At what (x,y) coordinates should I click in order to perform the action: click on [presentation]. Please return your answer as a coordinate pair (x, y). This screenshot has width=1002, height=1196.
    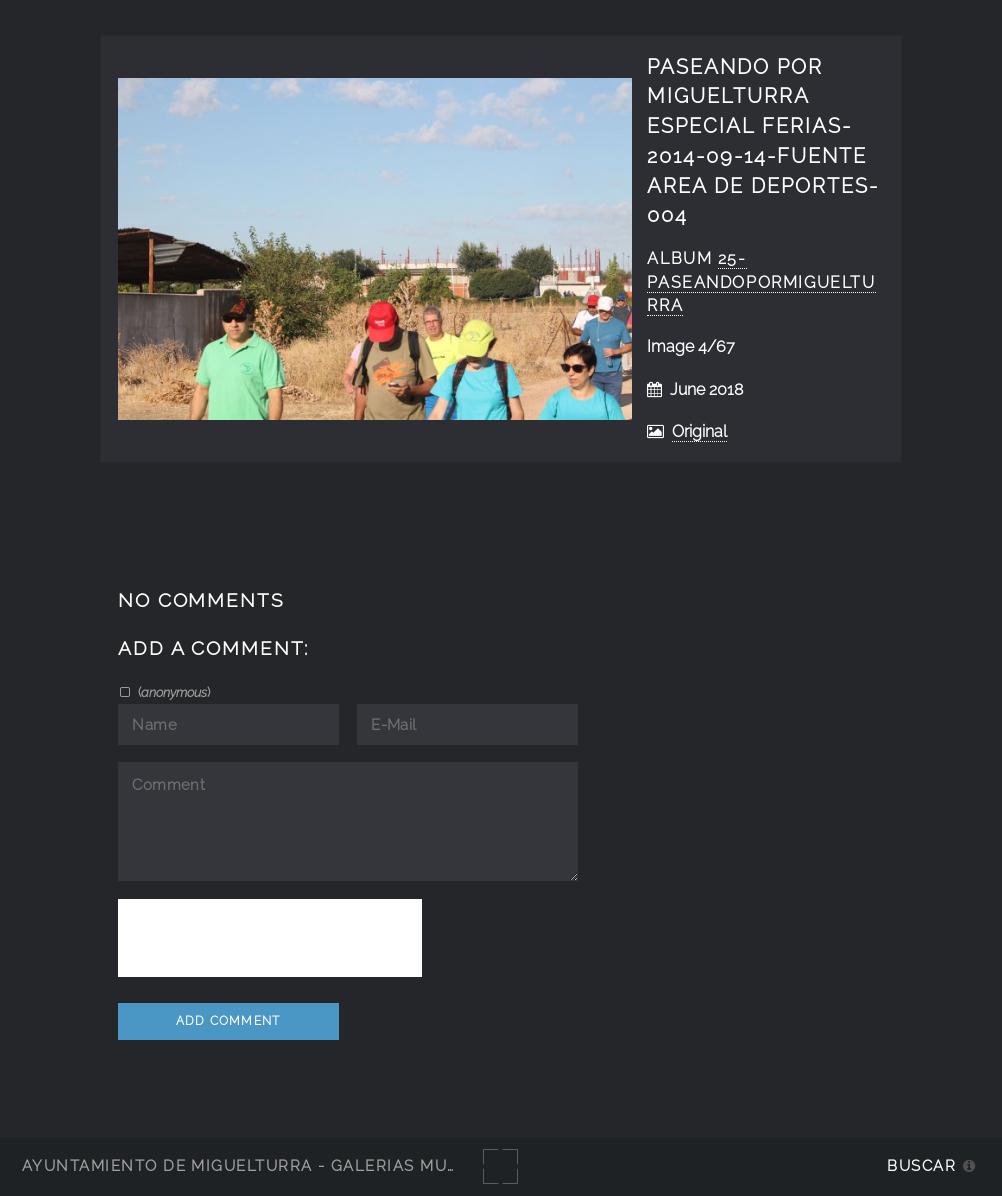
    Looking at the image, I should click on (270, 938).